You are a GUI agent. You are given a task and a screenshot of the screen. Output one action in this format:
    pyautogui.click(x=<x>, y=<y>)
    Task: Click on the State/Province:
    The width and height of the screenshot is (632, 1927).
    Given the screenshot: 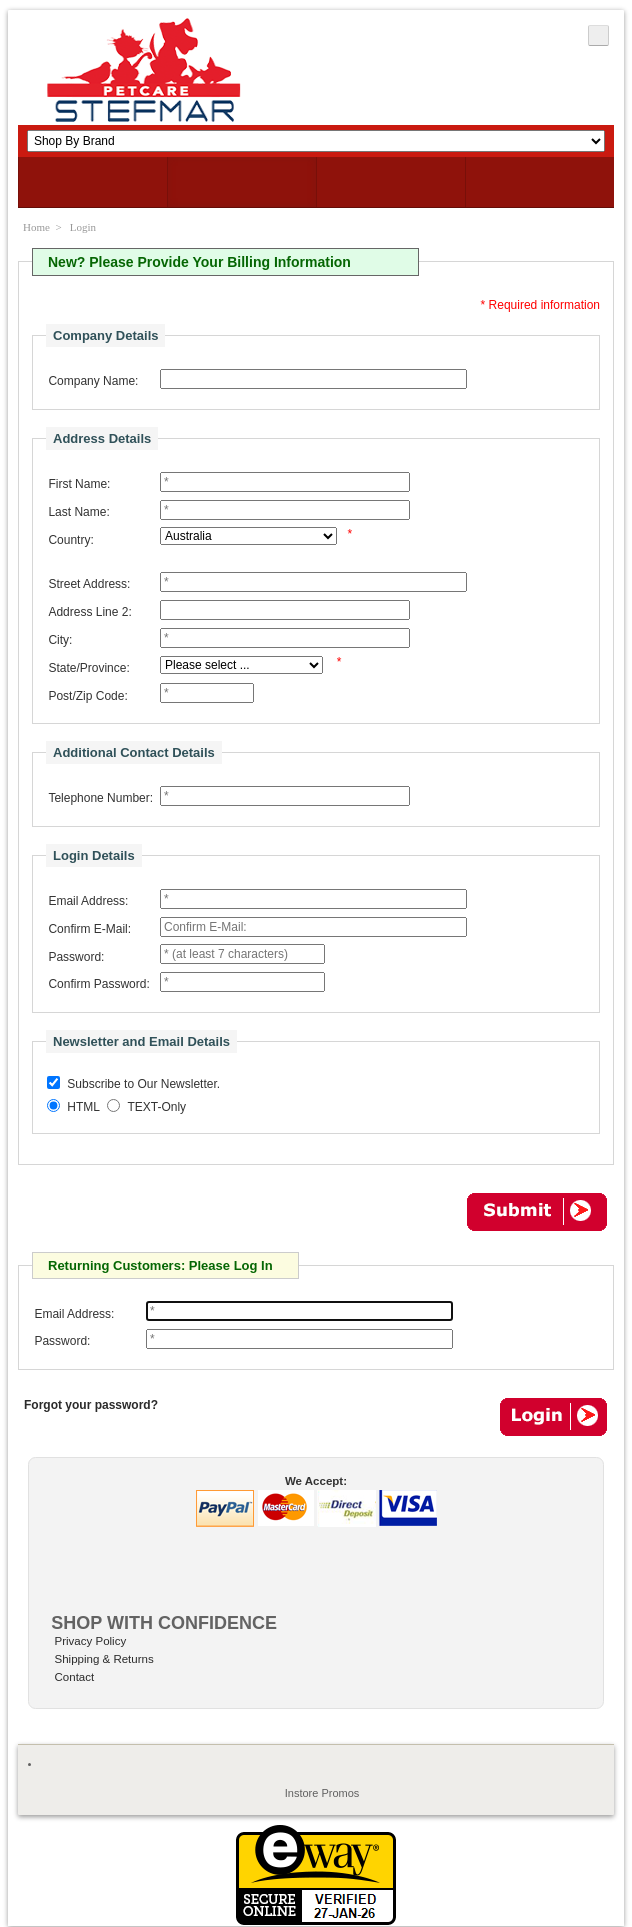 What is the action you would take?
    pyautogui.click(x=88, y=668)
    